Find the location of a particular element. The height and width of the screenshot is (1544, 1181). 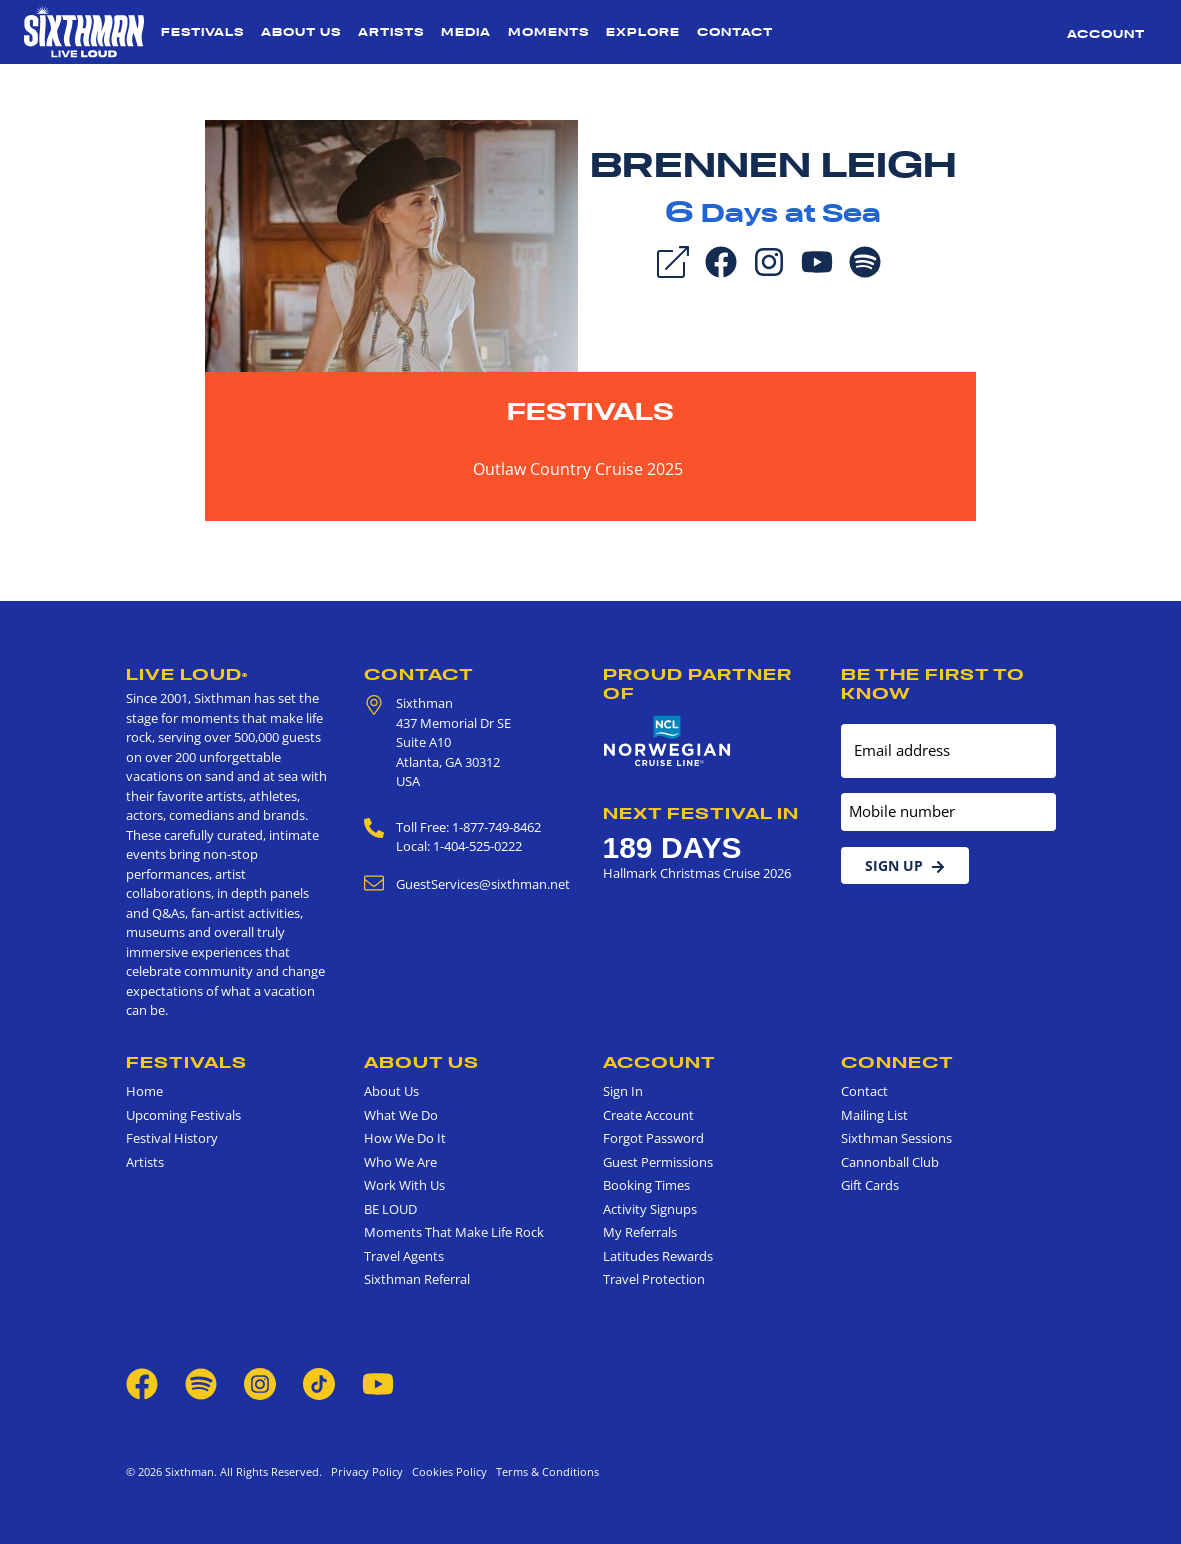

Cookies Policy is located at coordinates (446, 1471).